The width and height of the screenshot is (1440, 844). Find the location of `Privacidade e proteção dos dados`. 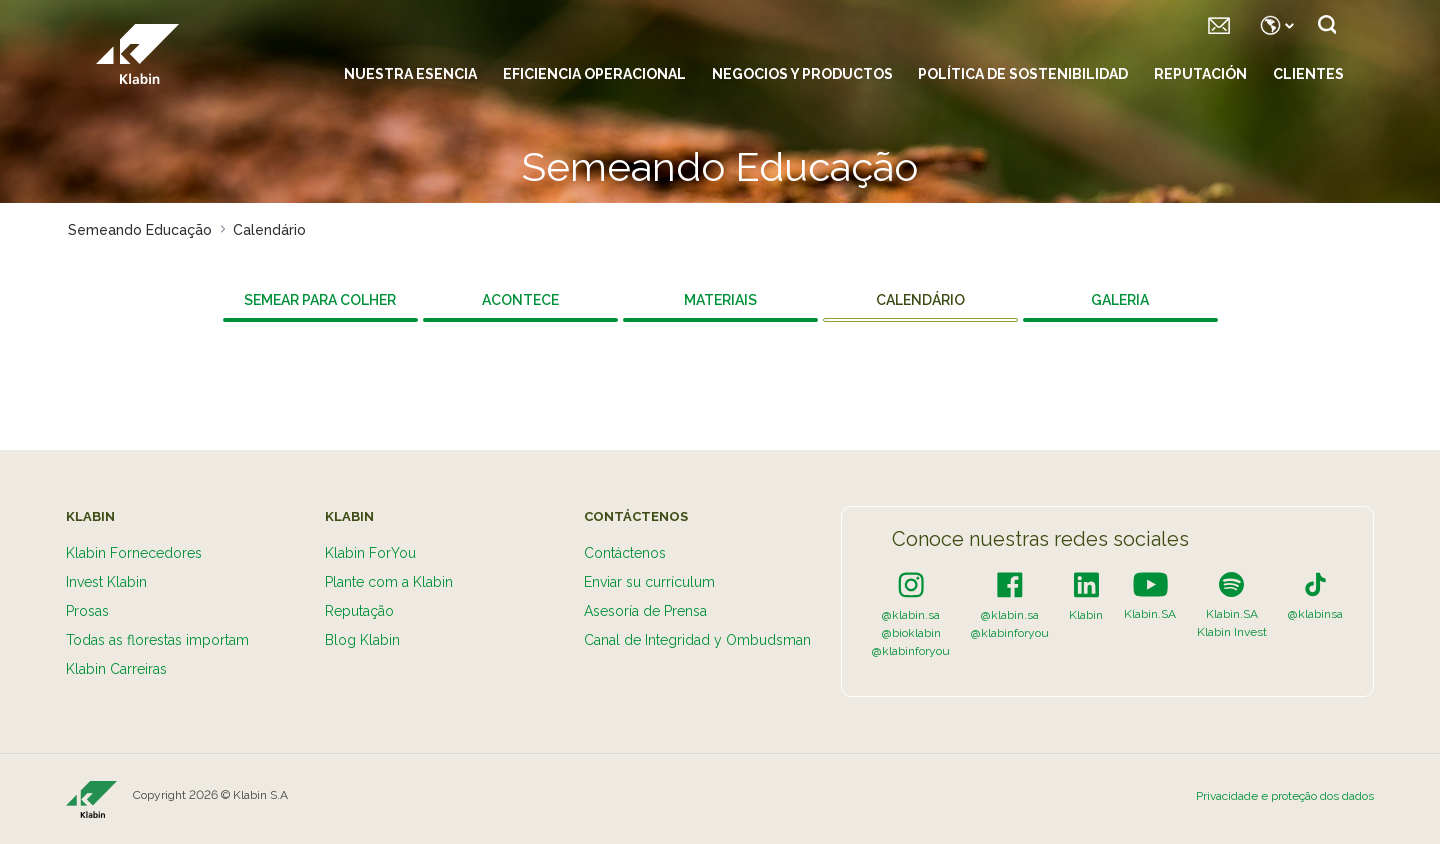

Privacidade e proteção dos dados is located at coordinates (1285, 796).